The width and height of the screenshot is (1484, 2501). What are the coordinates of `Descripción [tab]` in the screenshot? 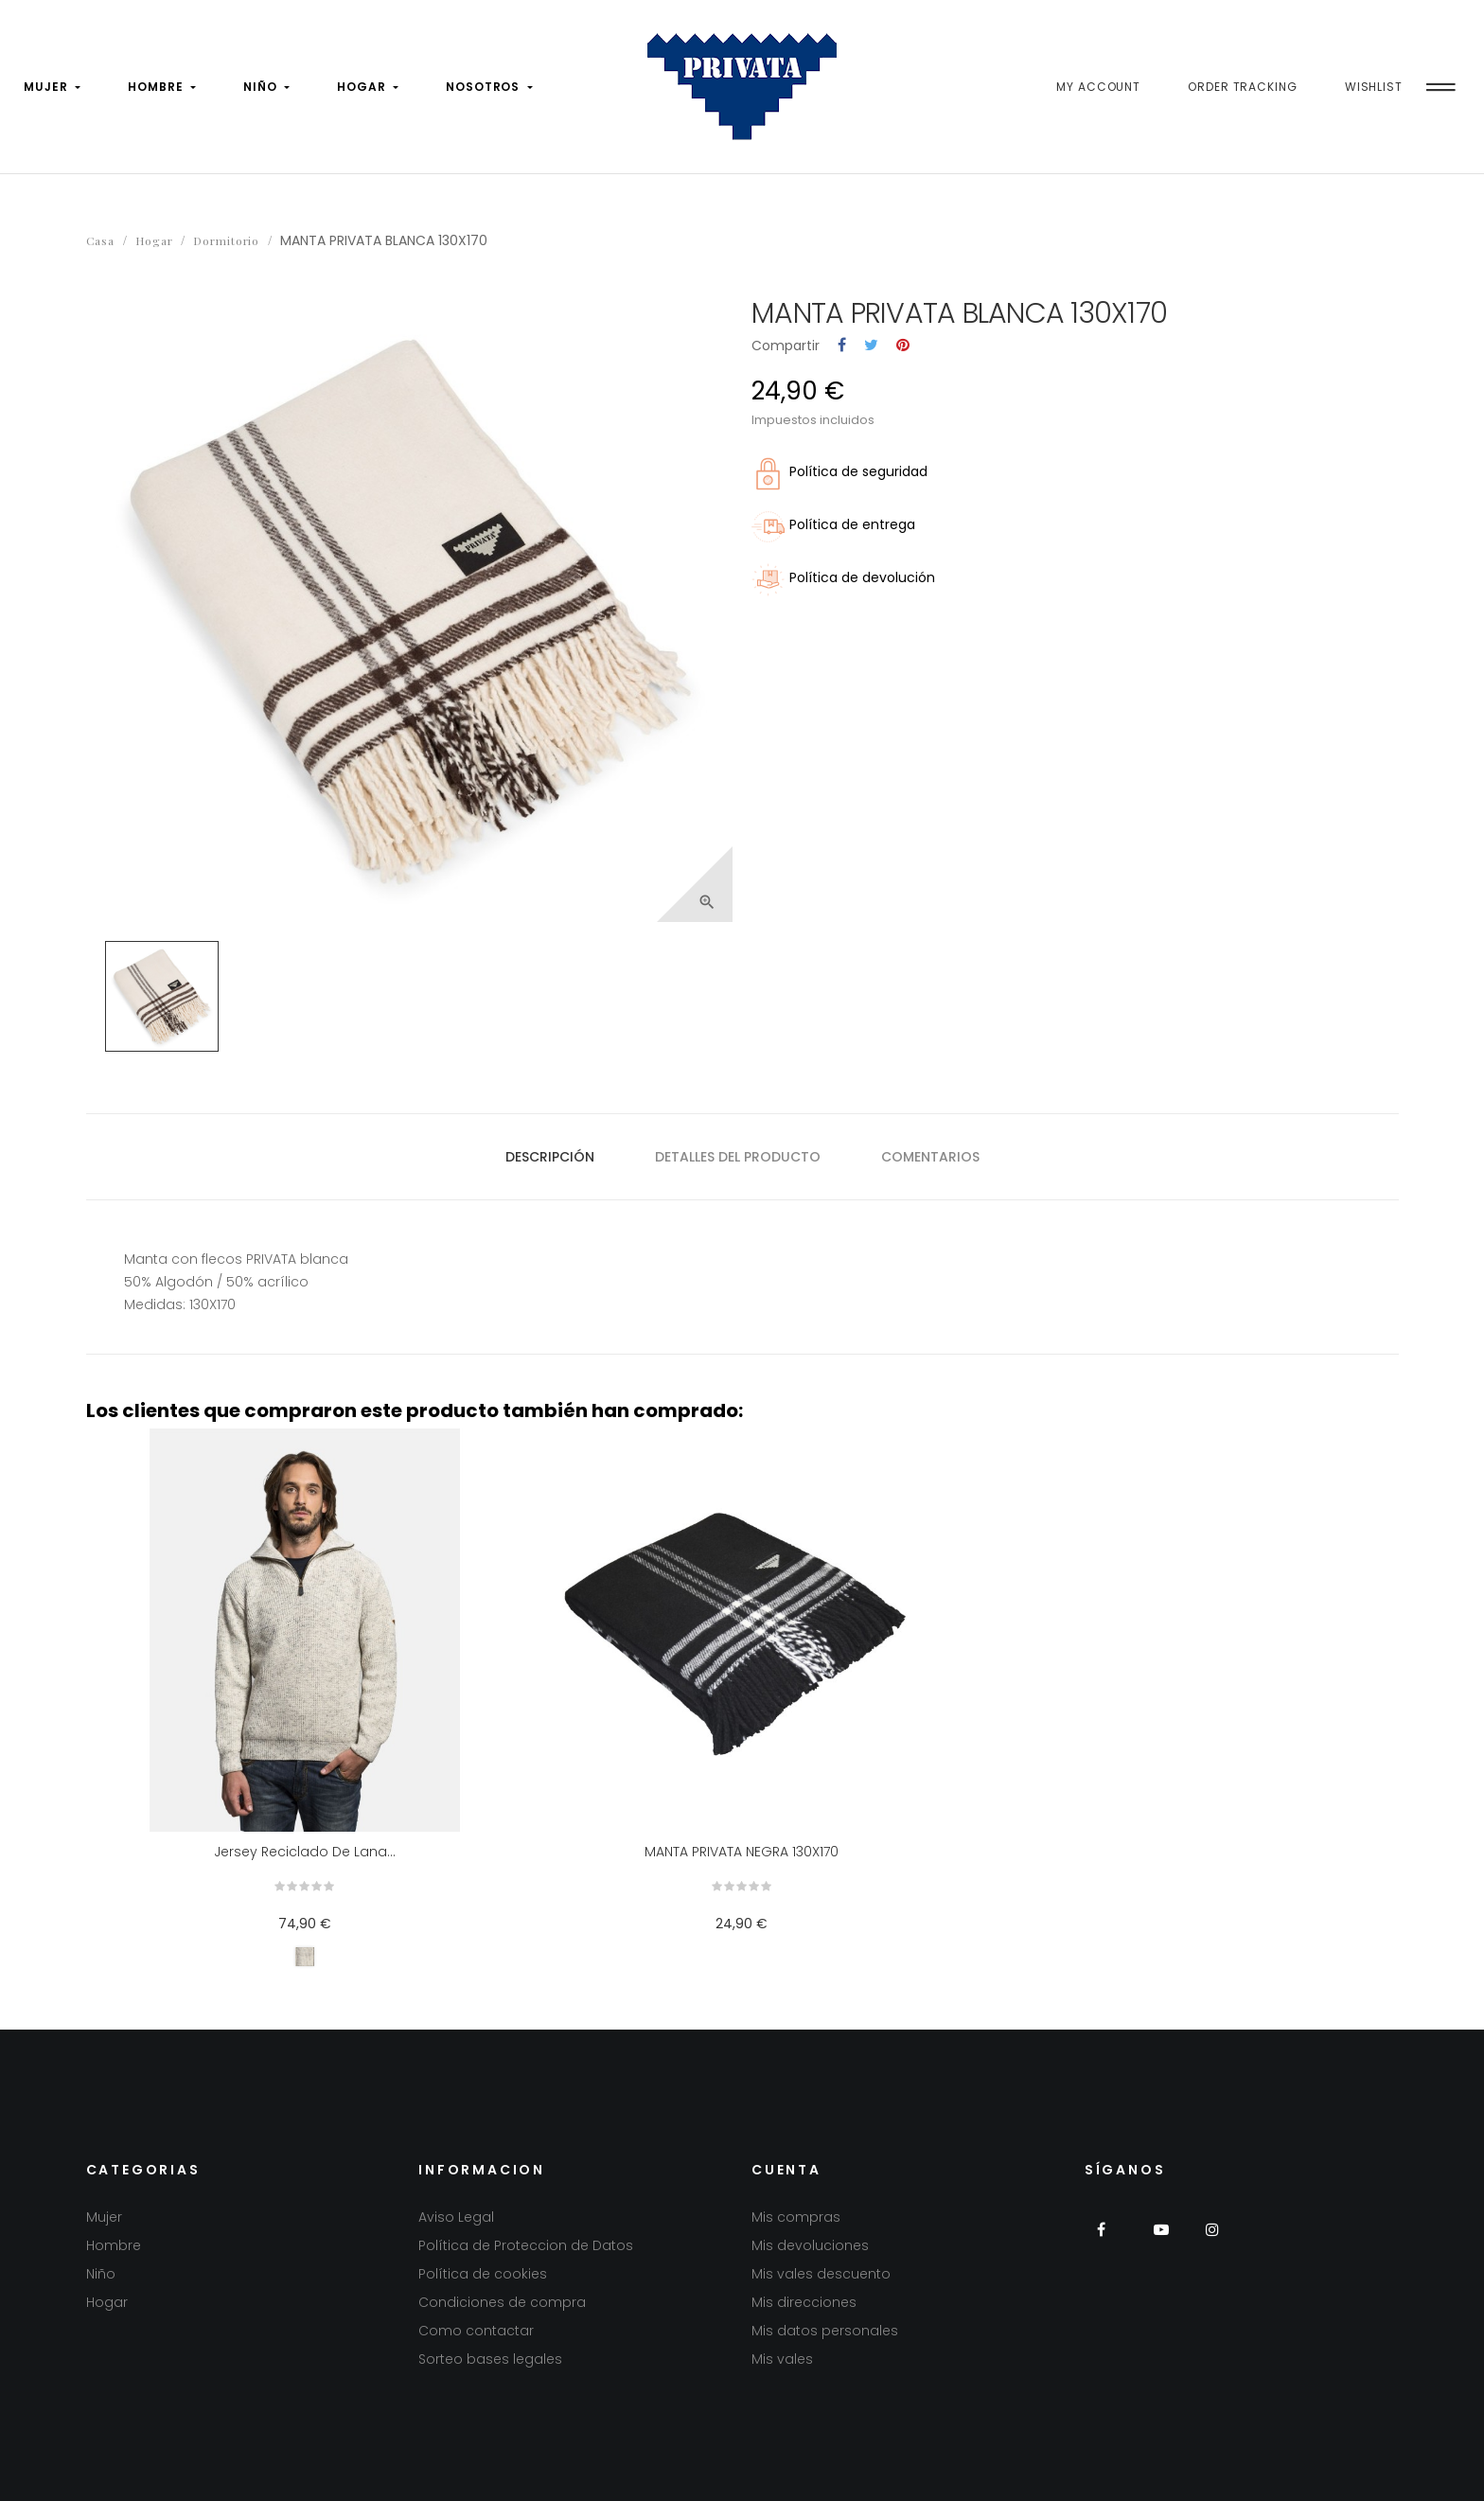 It's located at (549, 1156).